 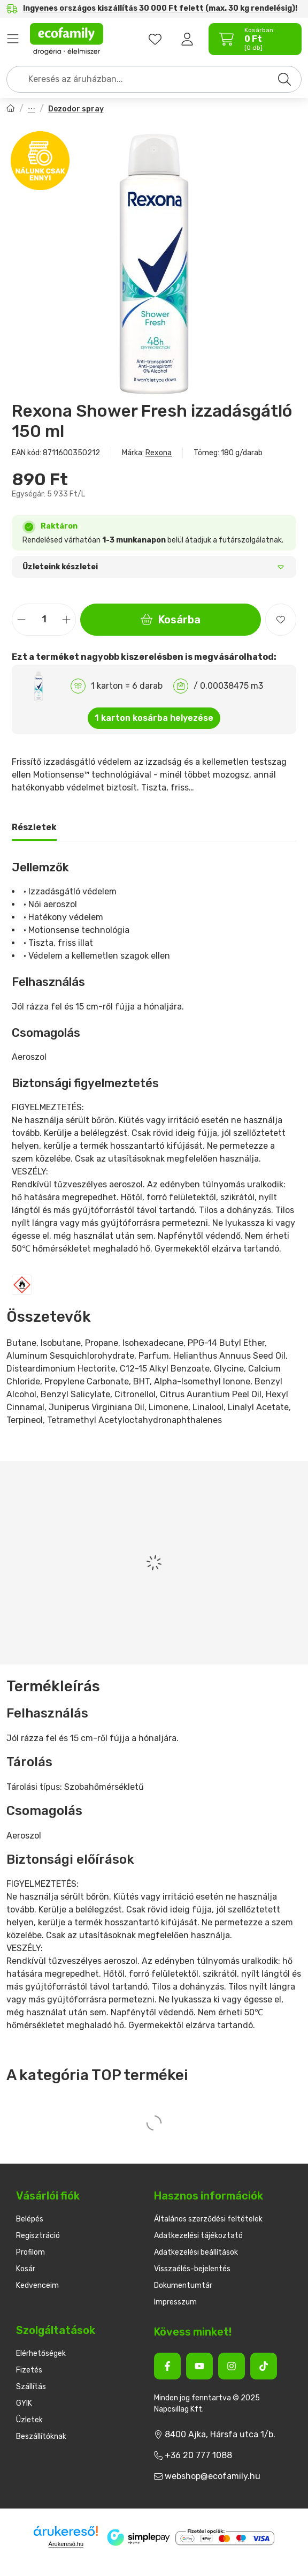 I want to click on Impresszum, so click(x=175, y=2302).